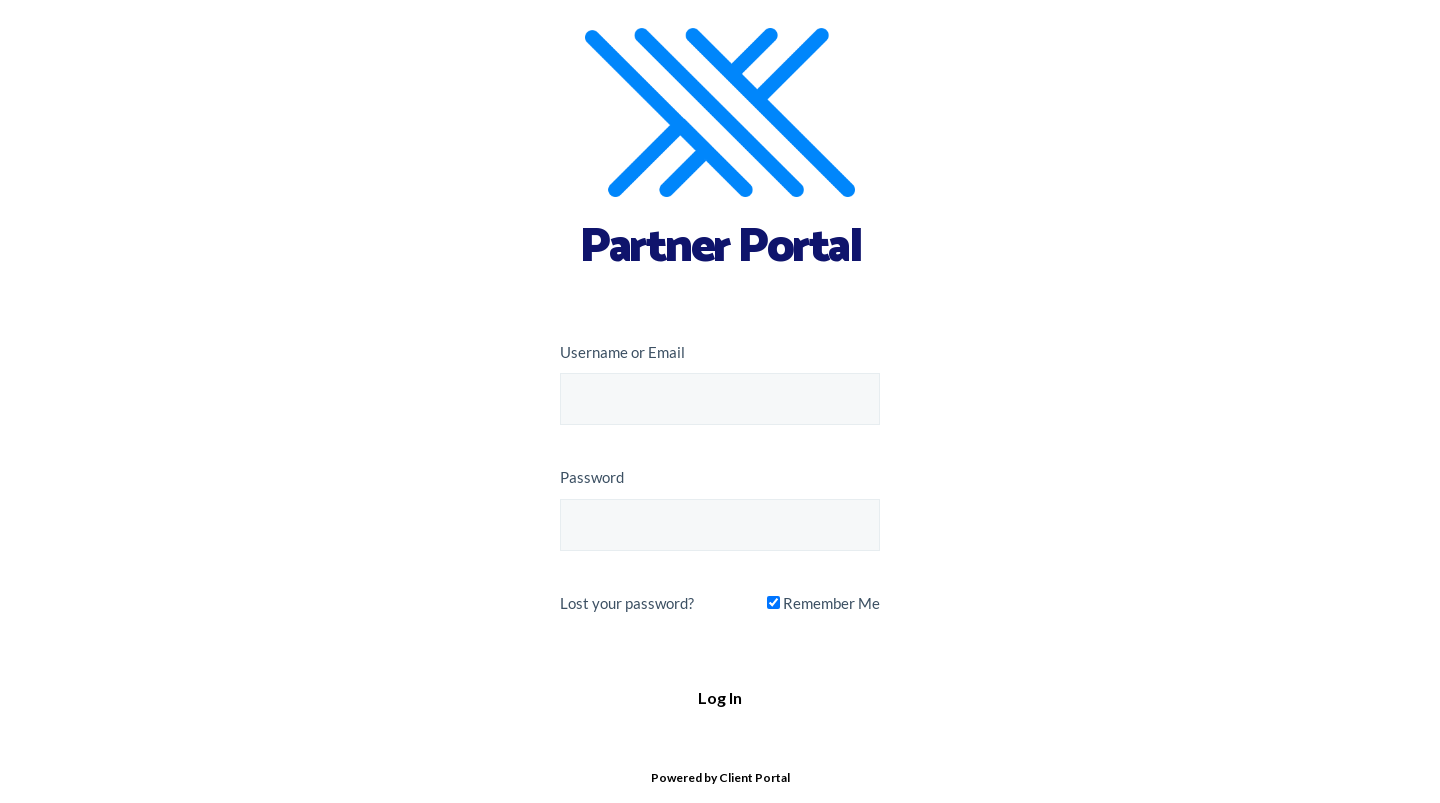 Image resolution: width=1440 pixels, height=803 pixels. What do you see at coordinates (592, 477) in the screenshot?
I see `Password` at bounding box center [592, 477].